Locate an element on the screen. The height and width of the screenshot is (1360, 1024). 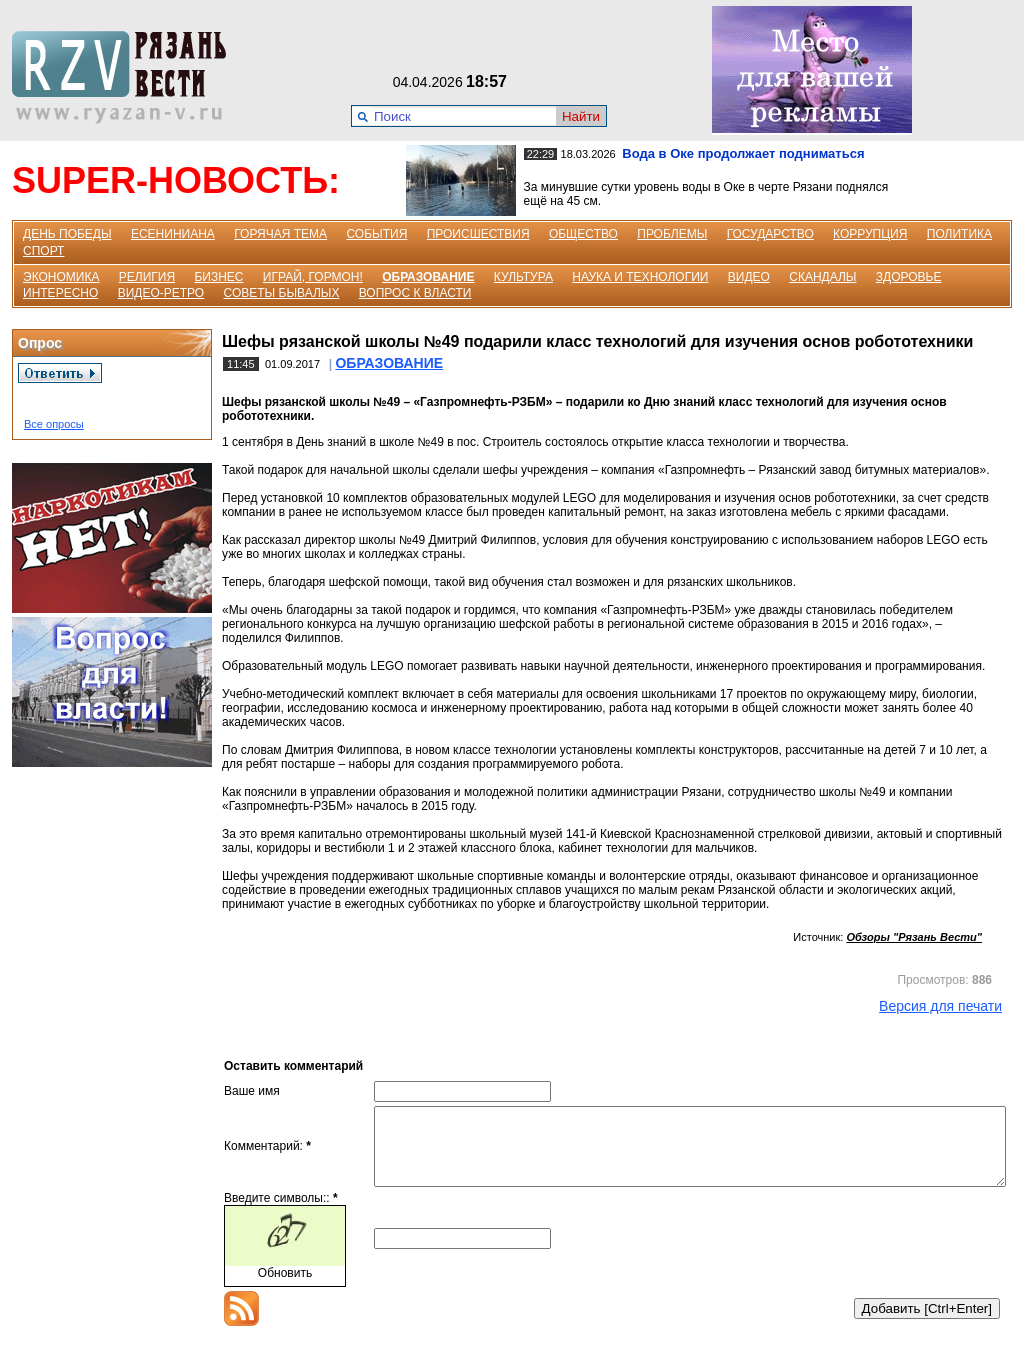
КУЛЬТУРА is located at coordinates (523, 277).